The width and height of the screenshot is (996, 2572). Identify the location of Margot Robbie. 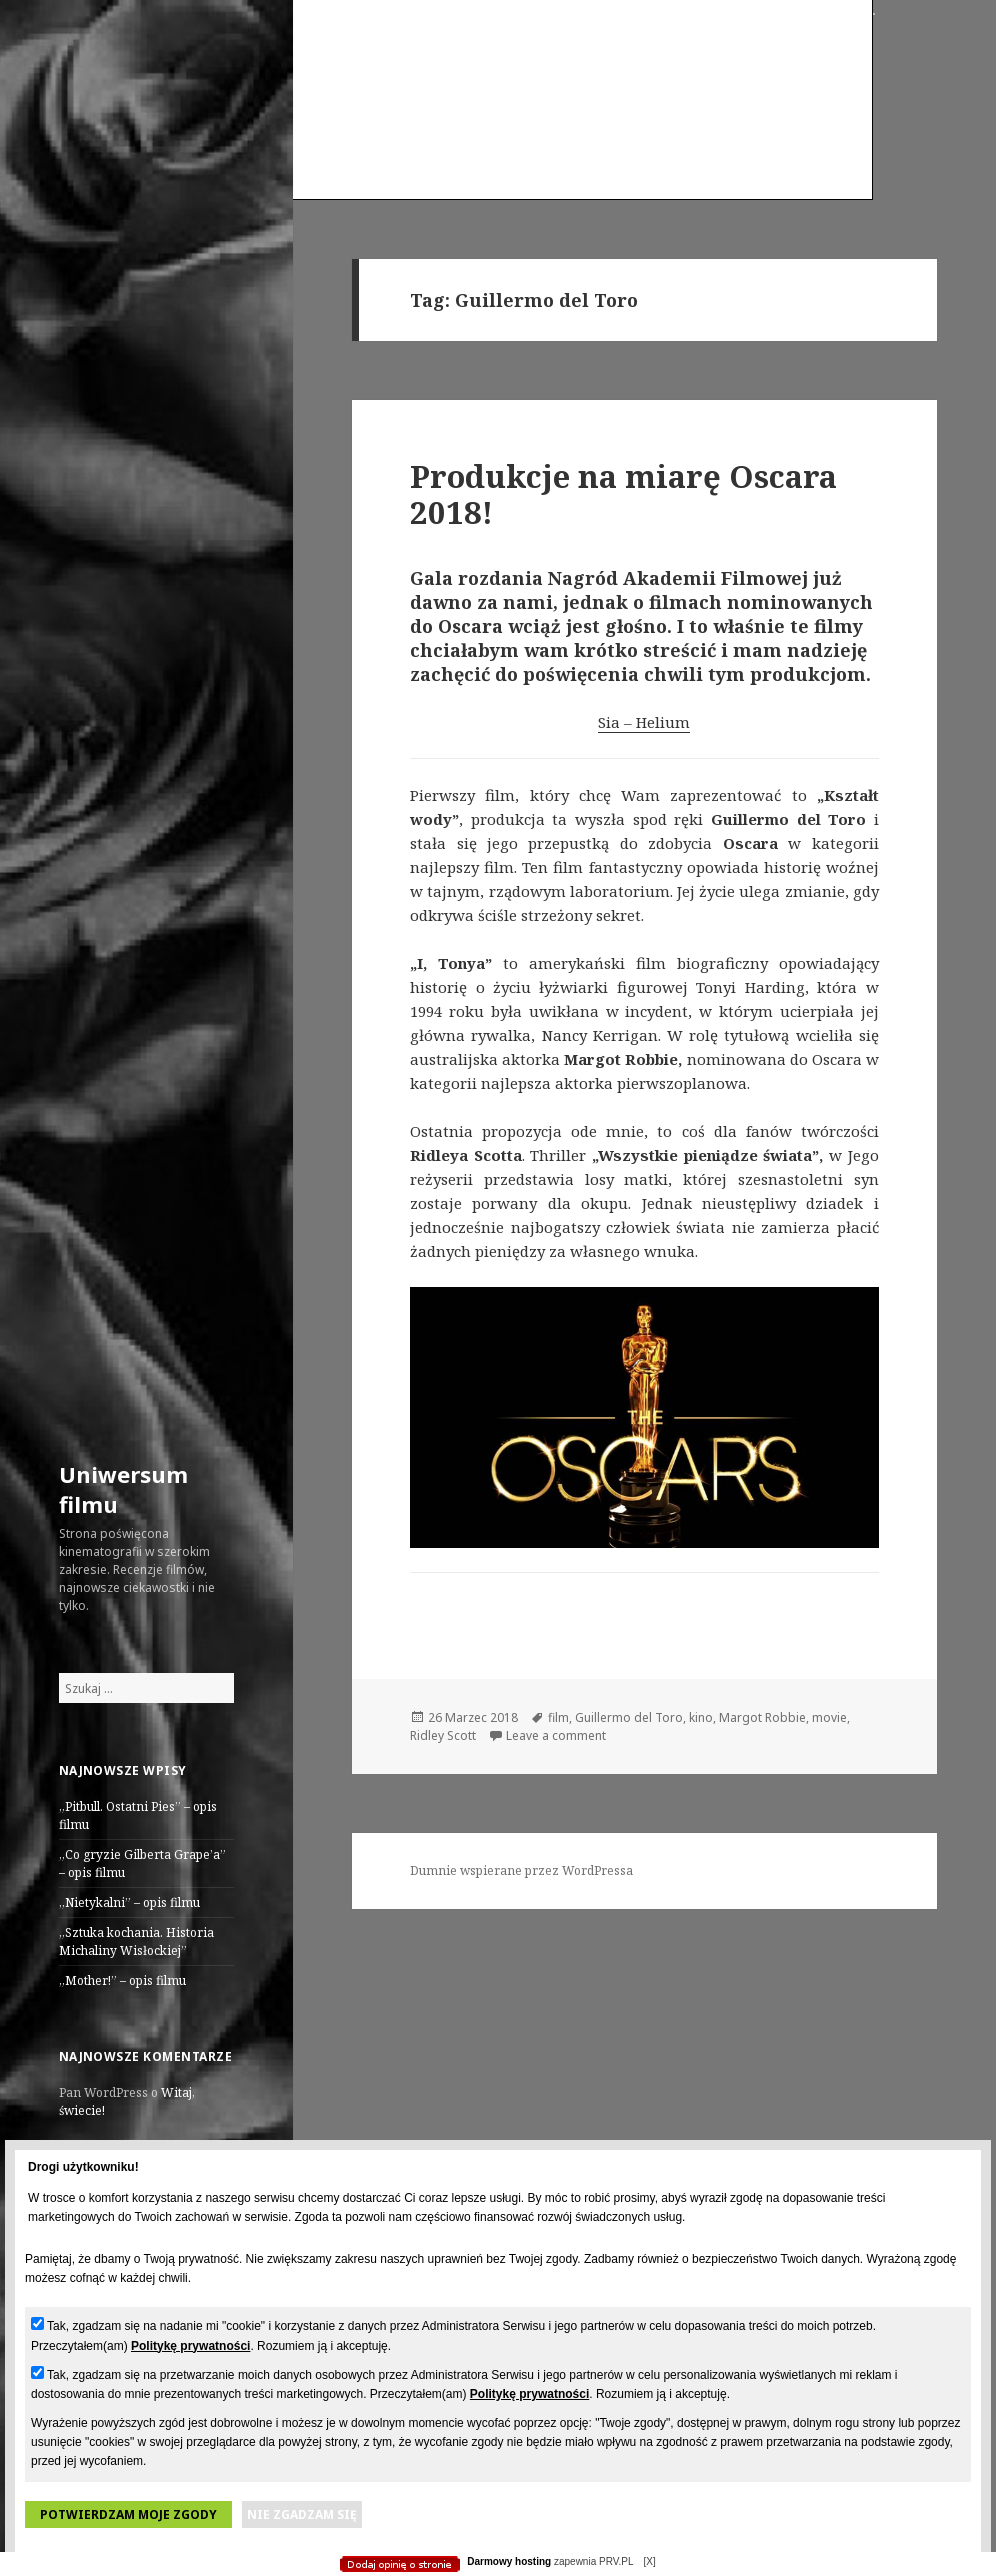
(762, 1717).